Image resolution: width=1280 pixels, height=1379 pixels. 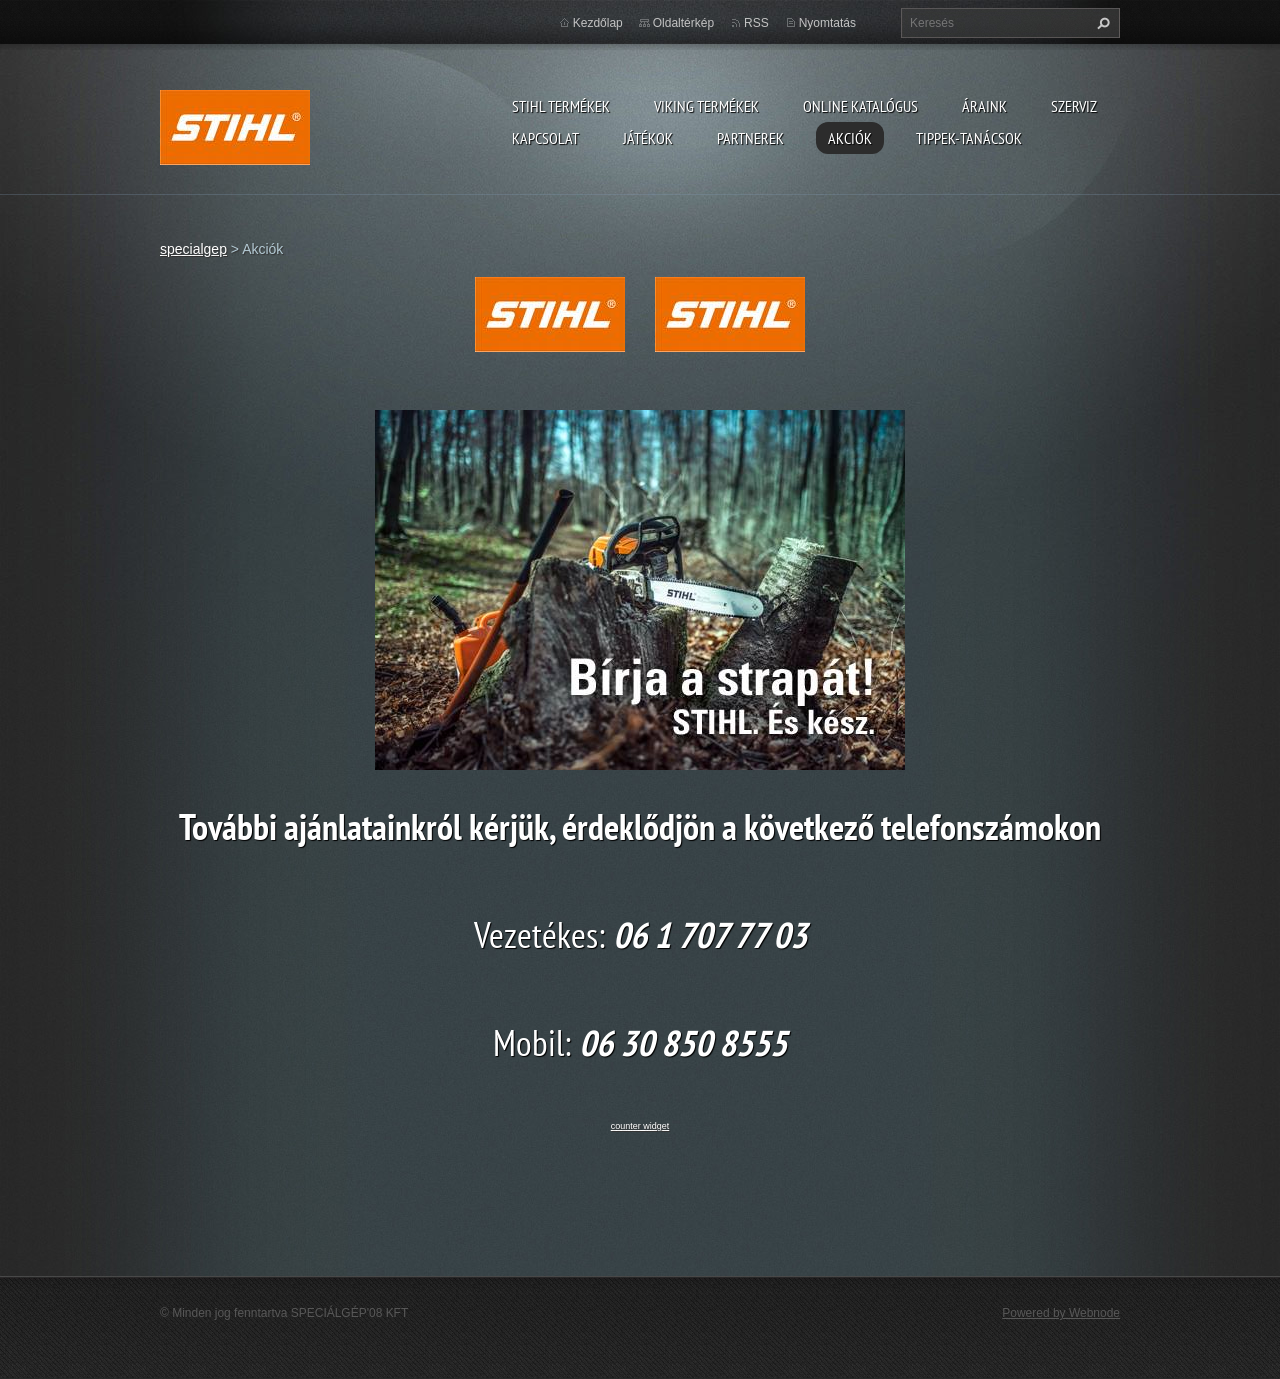 I want to click on STIHL TERMÉKEK, so click(x=561, y=106).